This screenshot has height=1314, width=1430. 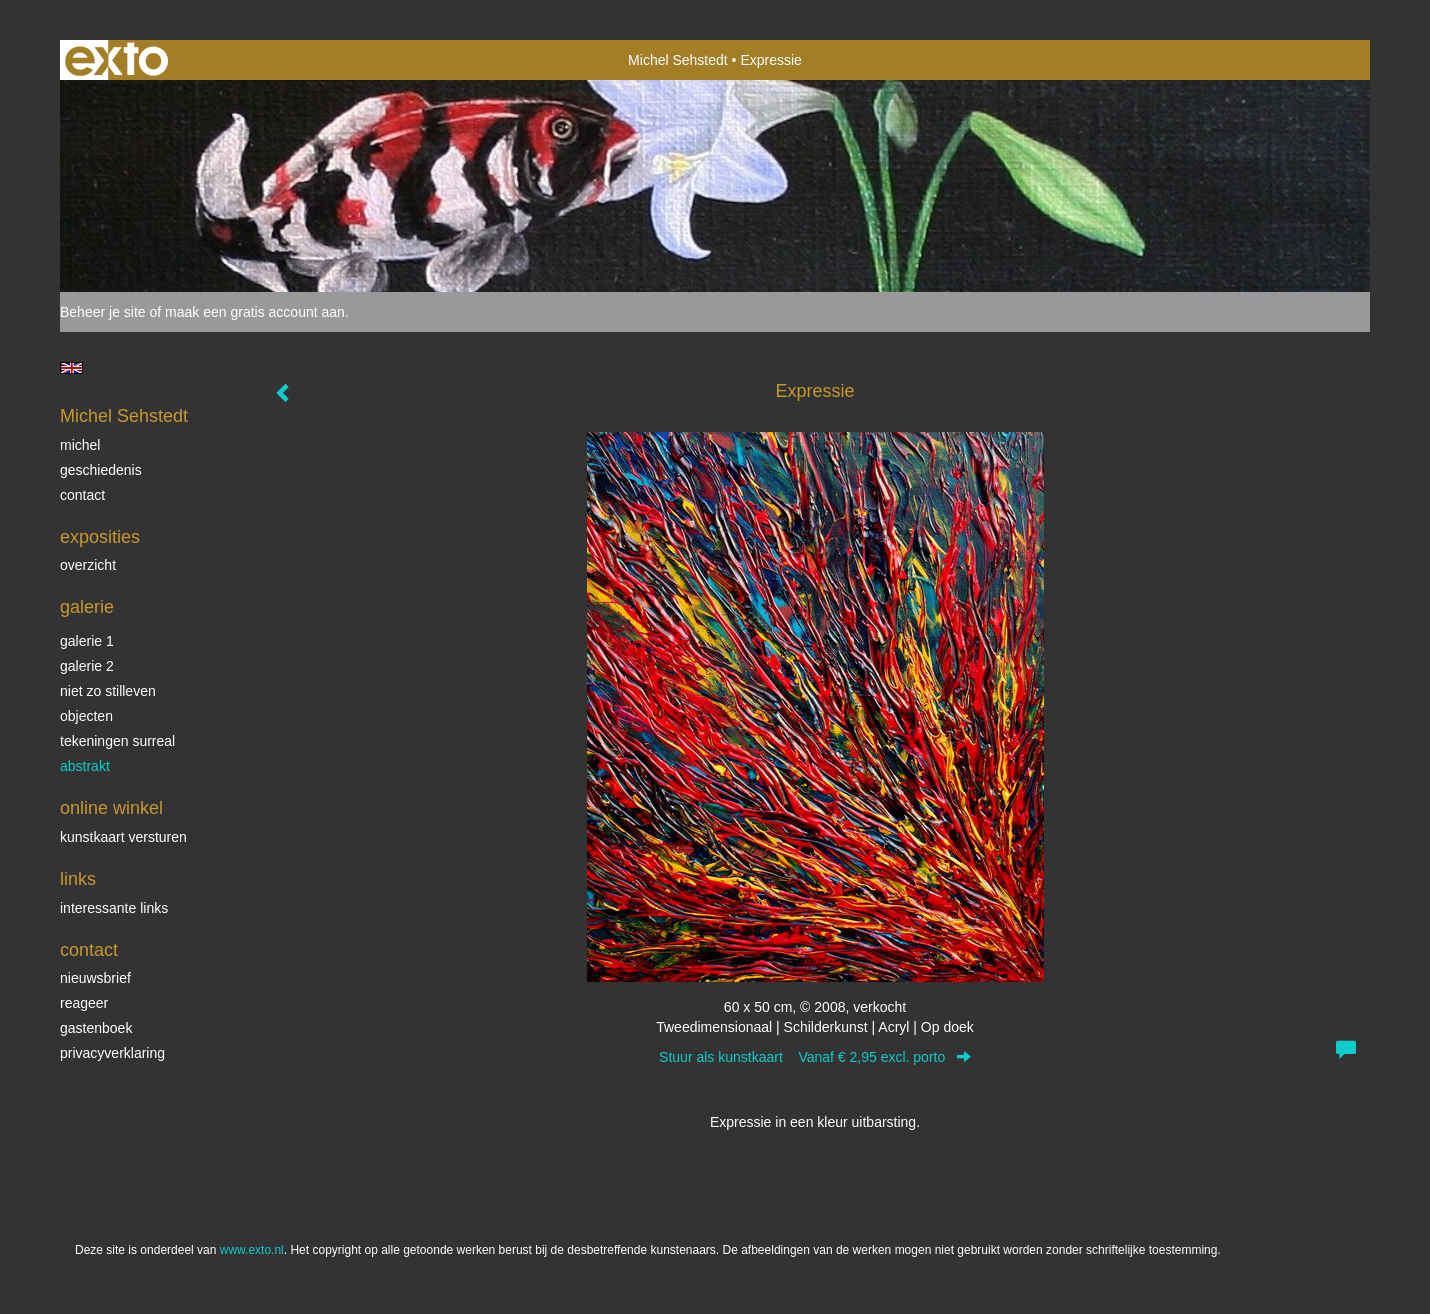 I want to click on Stuur als kunstkaart, so click(x=815, y=1057).